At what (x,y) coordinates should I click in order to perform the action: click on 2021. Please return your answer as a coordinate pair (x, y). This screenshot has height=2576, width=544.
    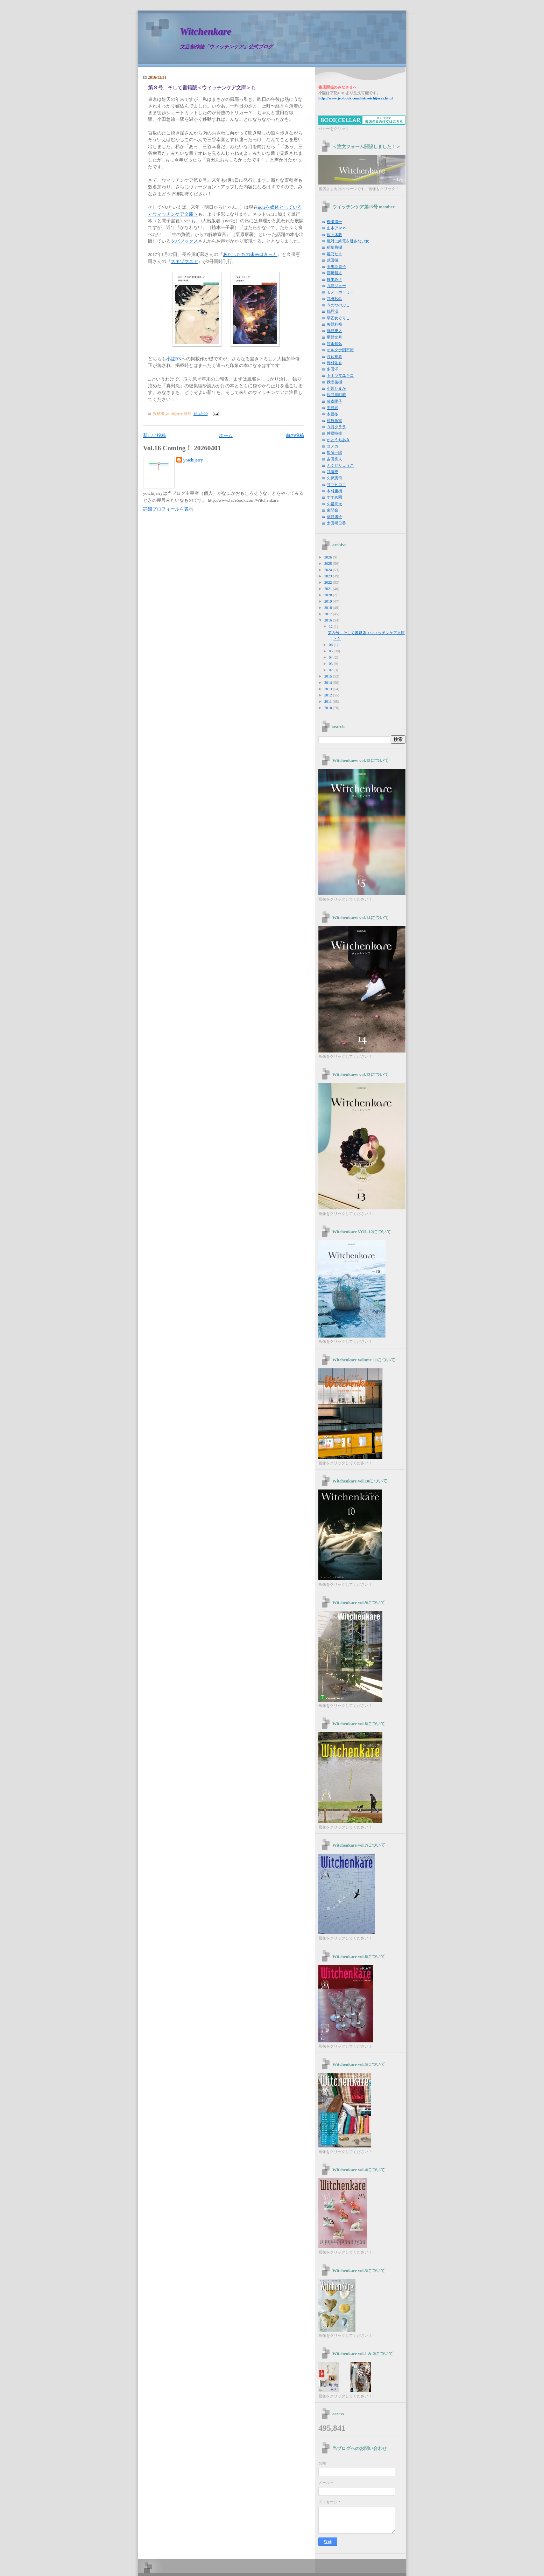
    Looking at the image, I should click on (328, 588).